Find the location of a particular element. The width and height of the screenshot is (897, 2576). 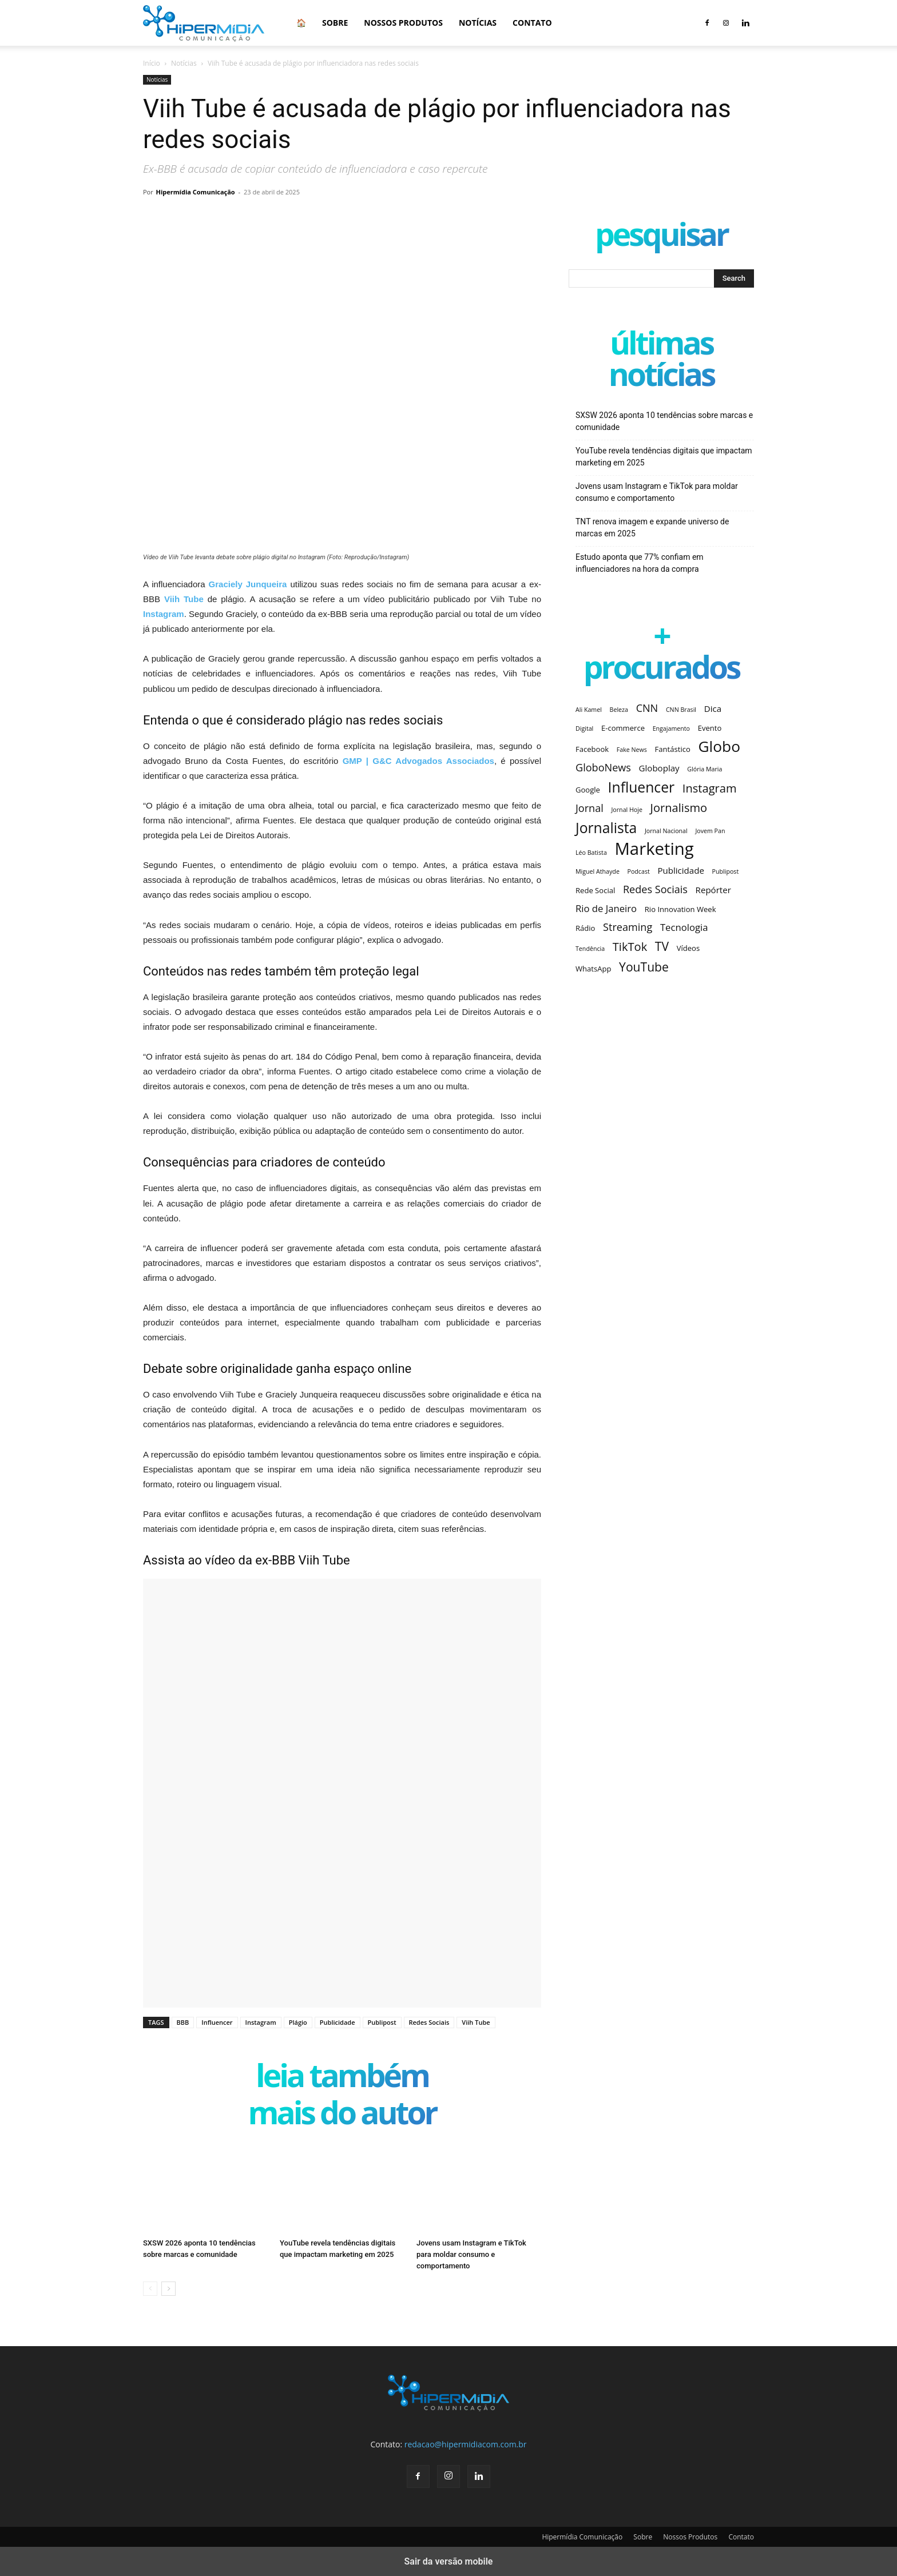

Viih Tube is located at coordinates (476, 2022).